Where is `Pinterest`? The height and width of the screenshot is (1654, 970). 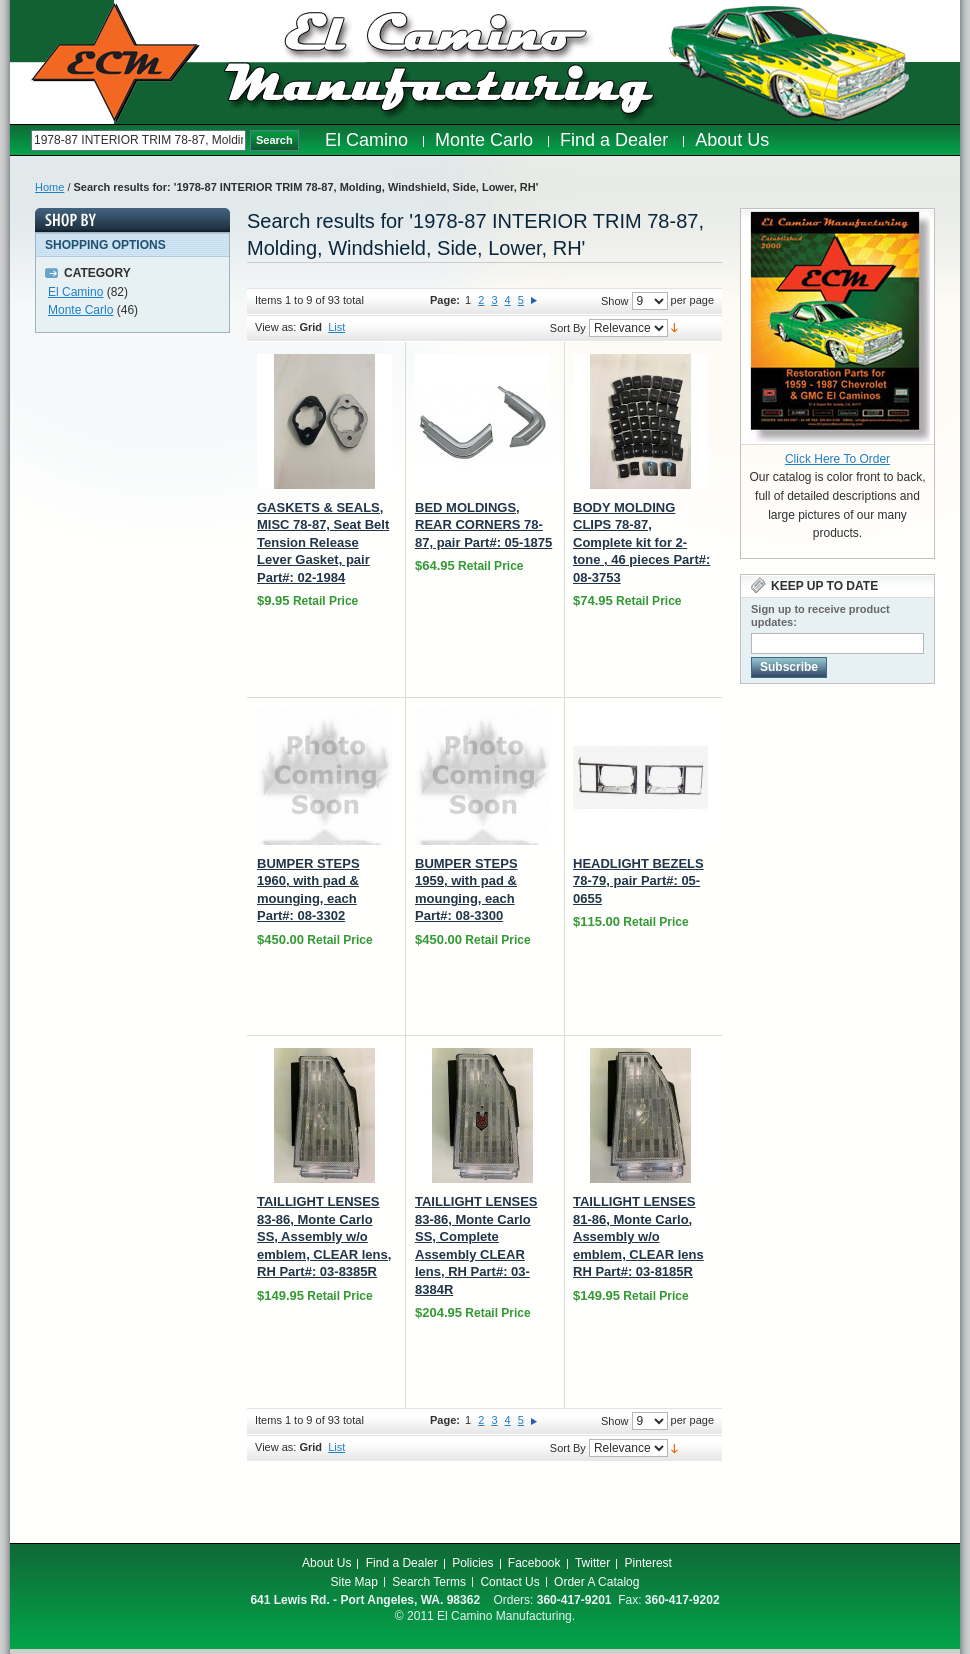 Pinterest is located at coordinates (648, 1563).